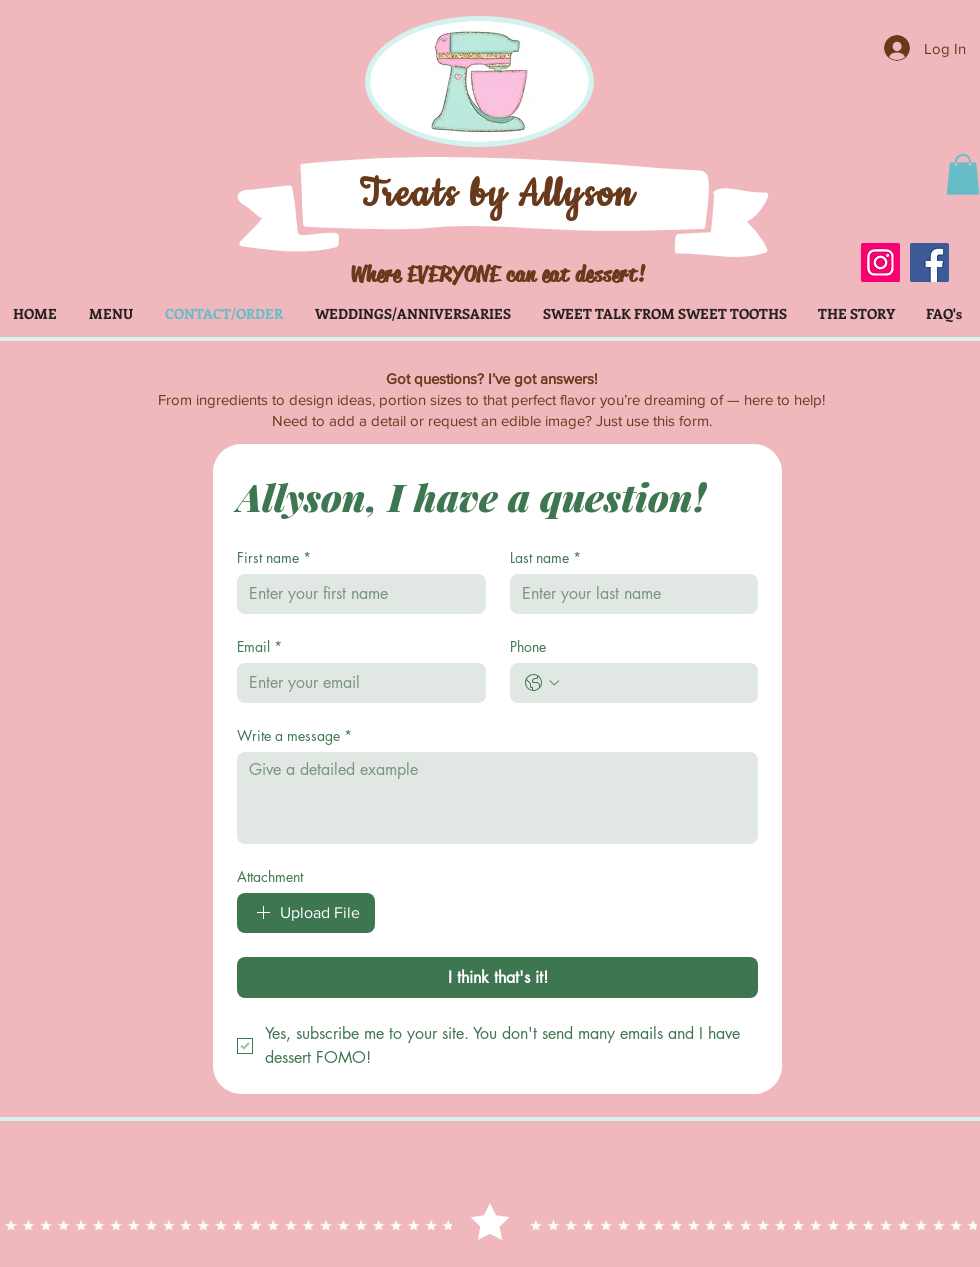 This screenshot has width=980, height=1267. I want to click on [Email], so click(355, 683).